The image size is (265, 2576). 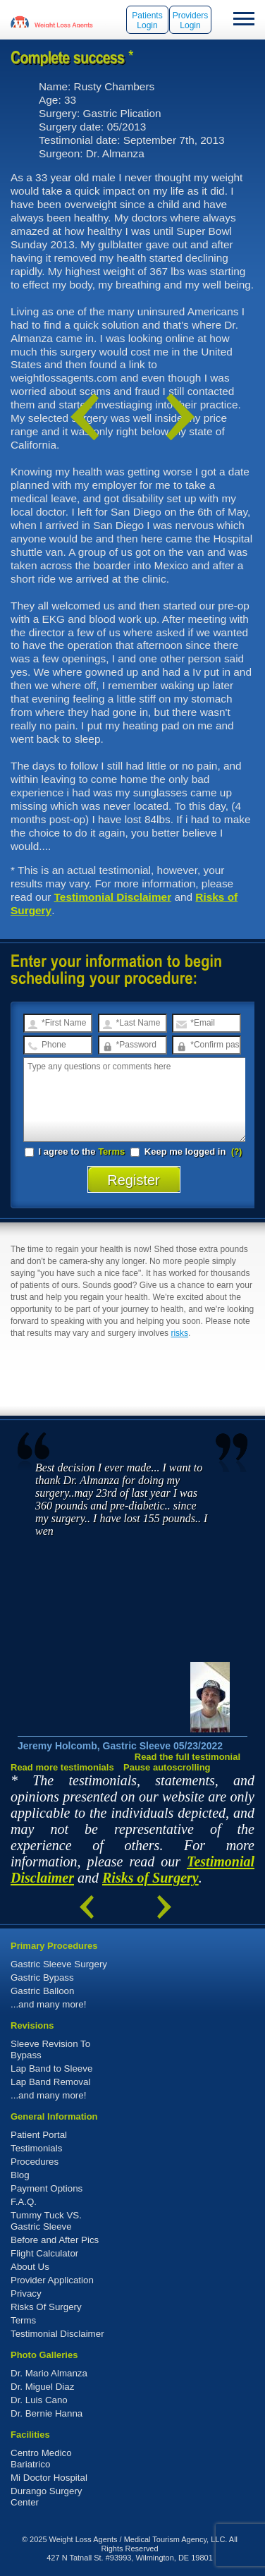 What do you see at coordinates (34, 2161) in the screenshot?
I see `Procedures` at bounding box center [34, 2161].